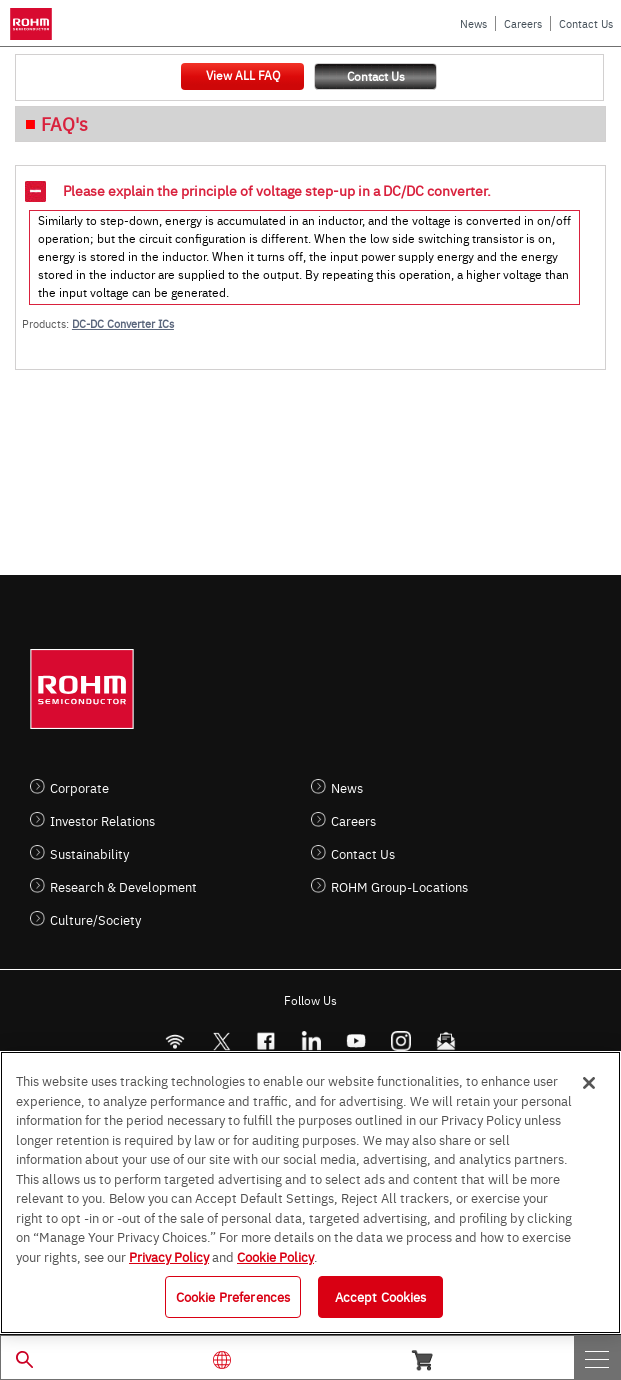 This screenshot has height=1380, width=621. Describe the element at coordinates (401, 1041) in the screenshot. I see `[Instagram]` at that location.